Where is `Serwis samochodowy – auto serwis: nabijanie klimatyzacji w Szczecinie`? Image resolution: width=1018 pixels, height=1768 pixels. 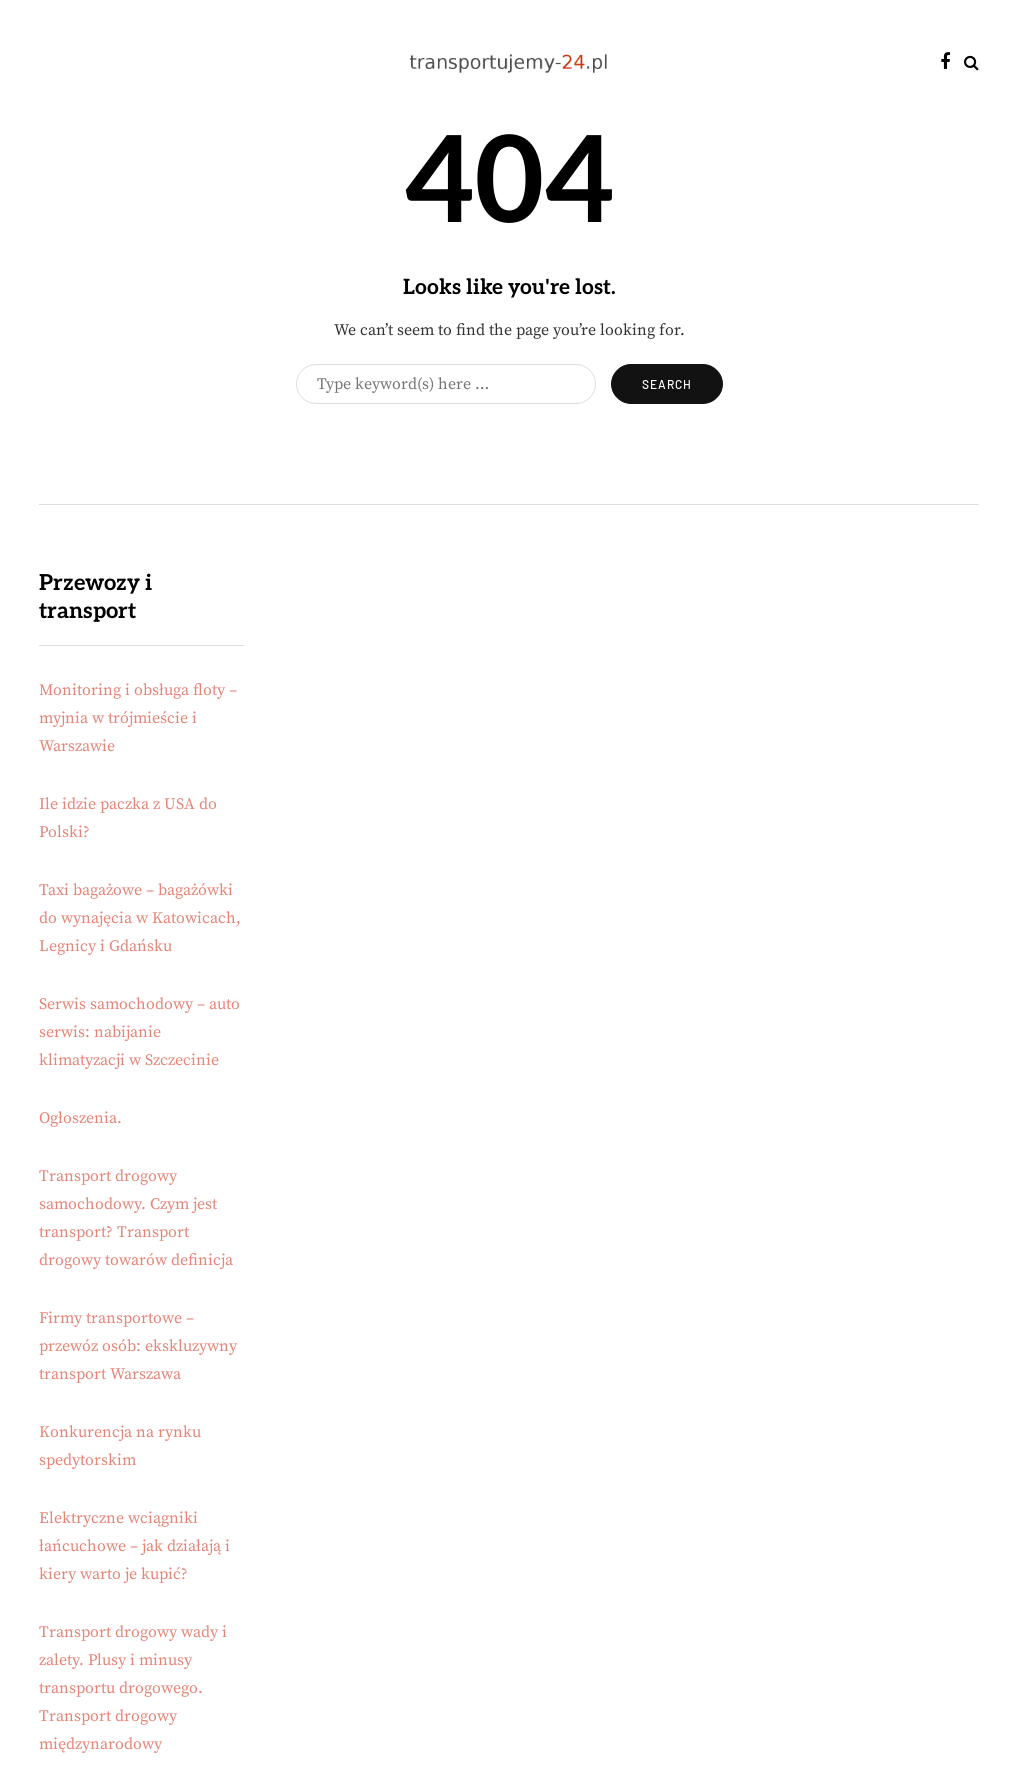 Serwis samochodowy – auto serwis: nabijanie klimatyzacji w Szczecinie is located at coordinates (139, 1032).